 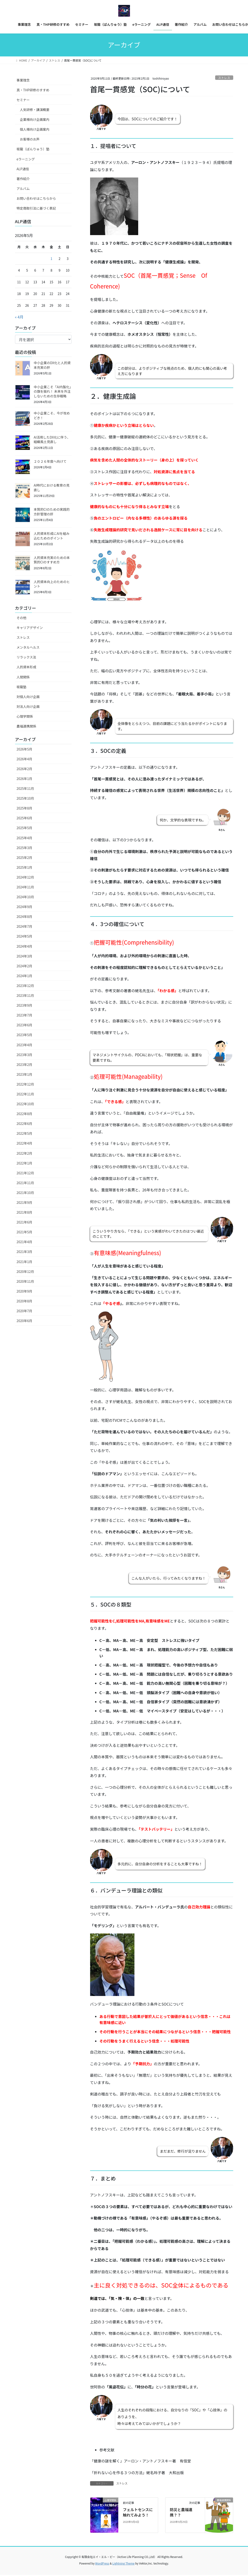 I want to click on 2023年7月, so click(x=24, y=1015).